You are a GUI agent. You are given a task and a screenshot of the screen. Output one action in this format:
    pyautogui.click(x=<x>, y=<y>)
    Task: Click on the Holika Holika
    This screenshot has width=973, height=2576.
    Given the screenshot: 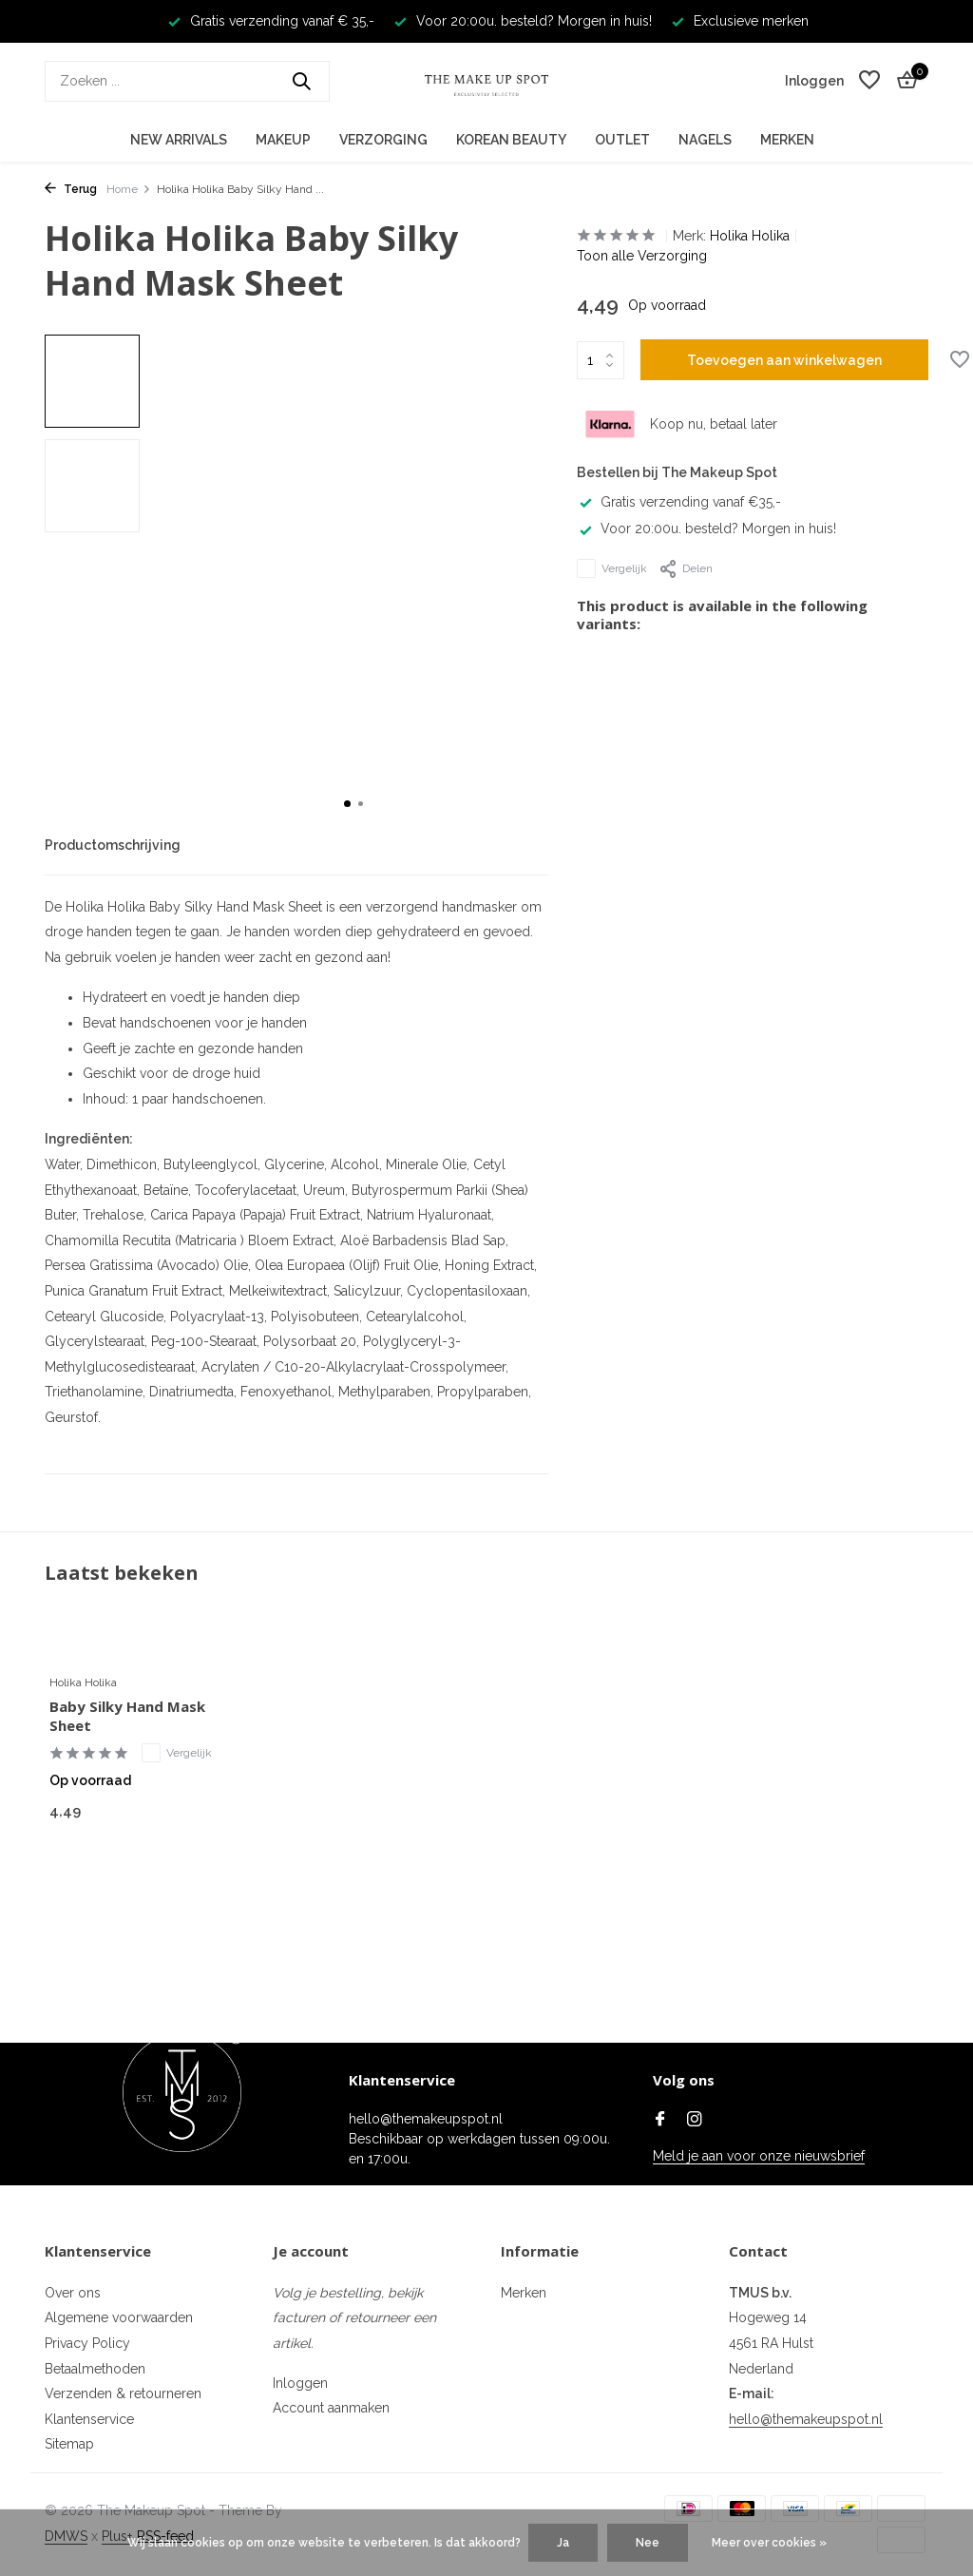 What is the action you would take?
    pyautogui.click(x=750, y=235)
    